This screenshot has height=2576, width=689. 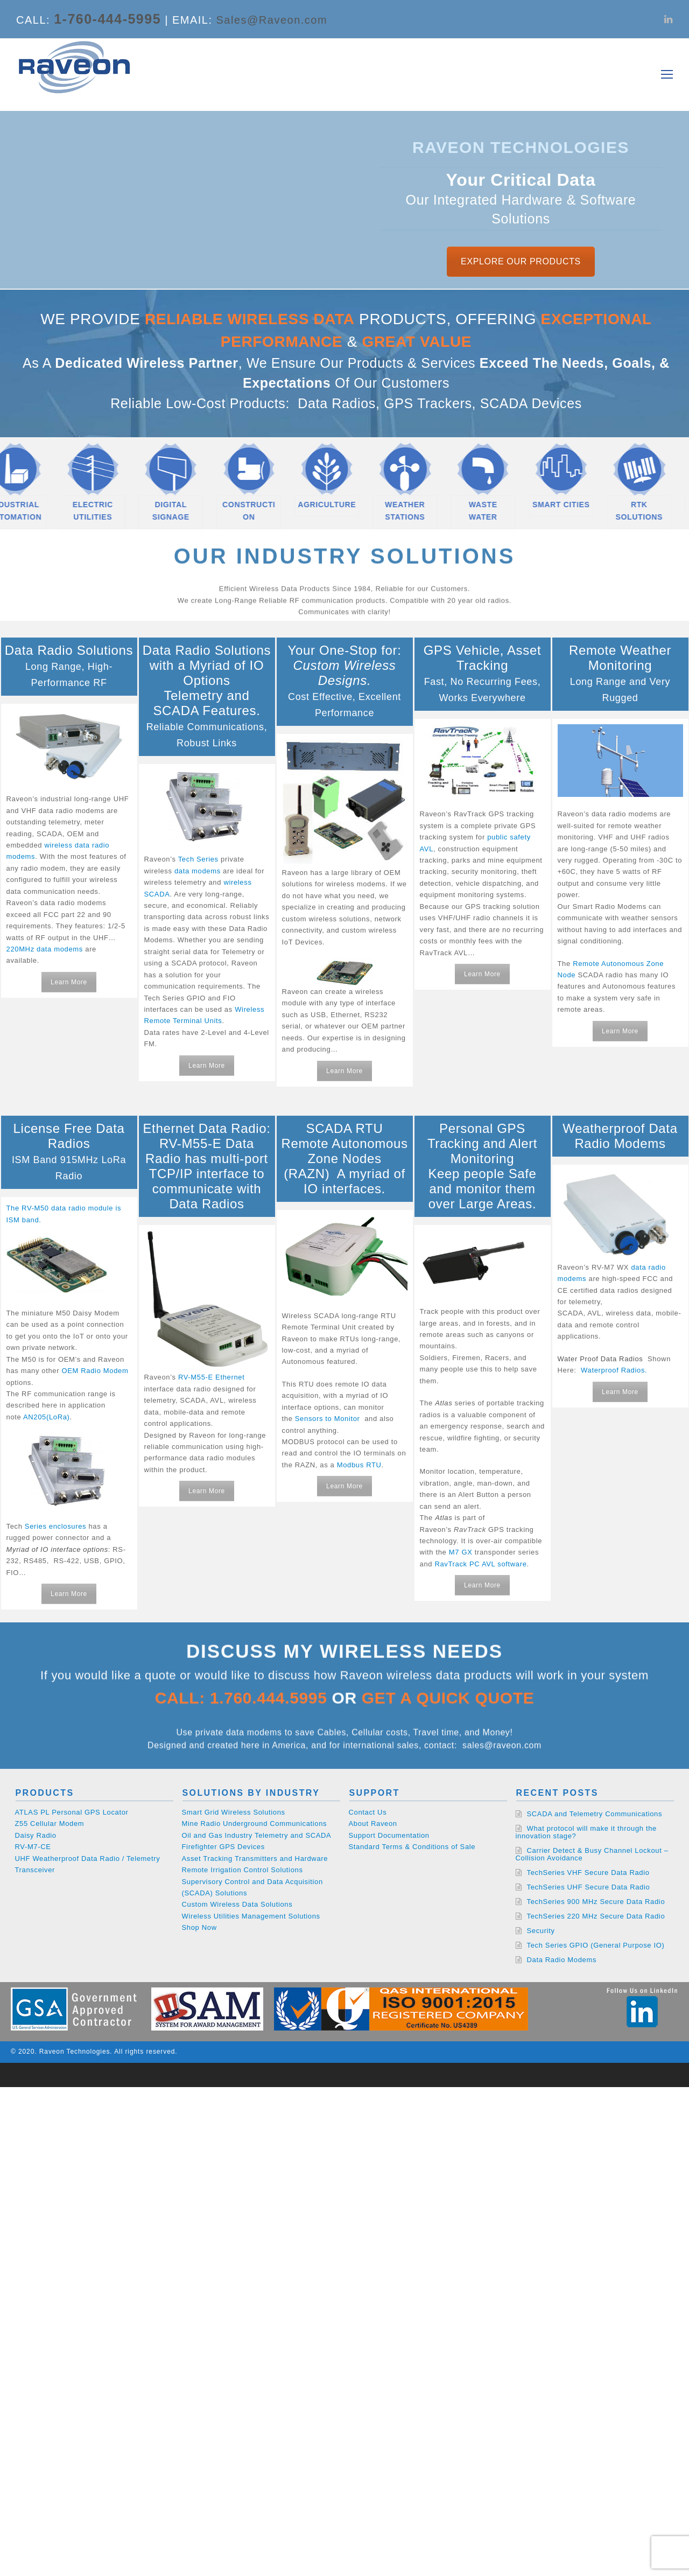 I want to click on Security, so click(x=541, y=1931).